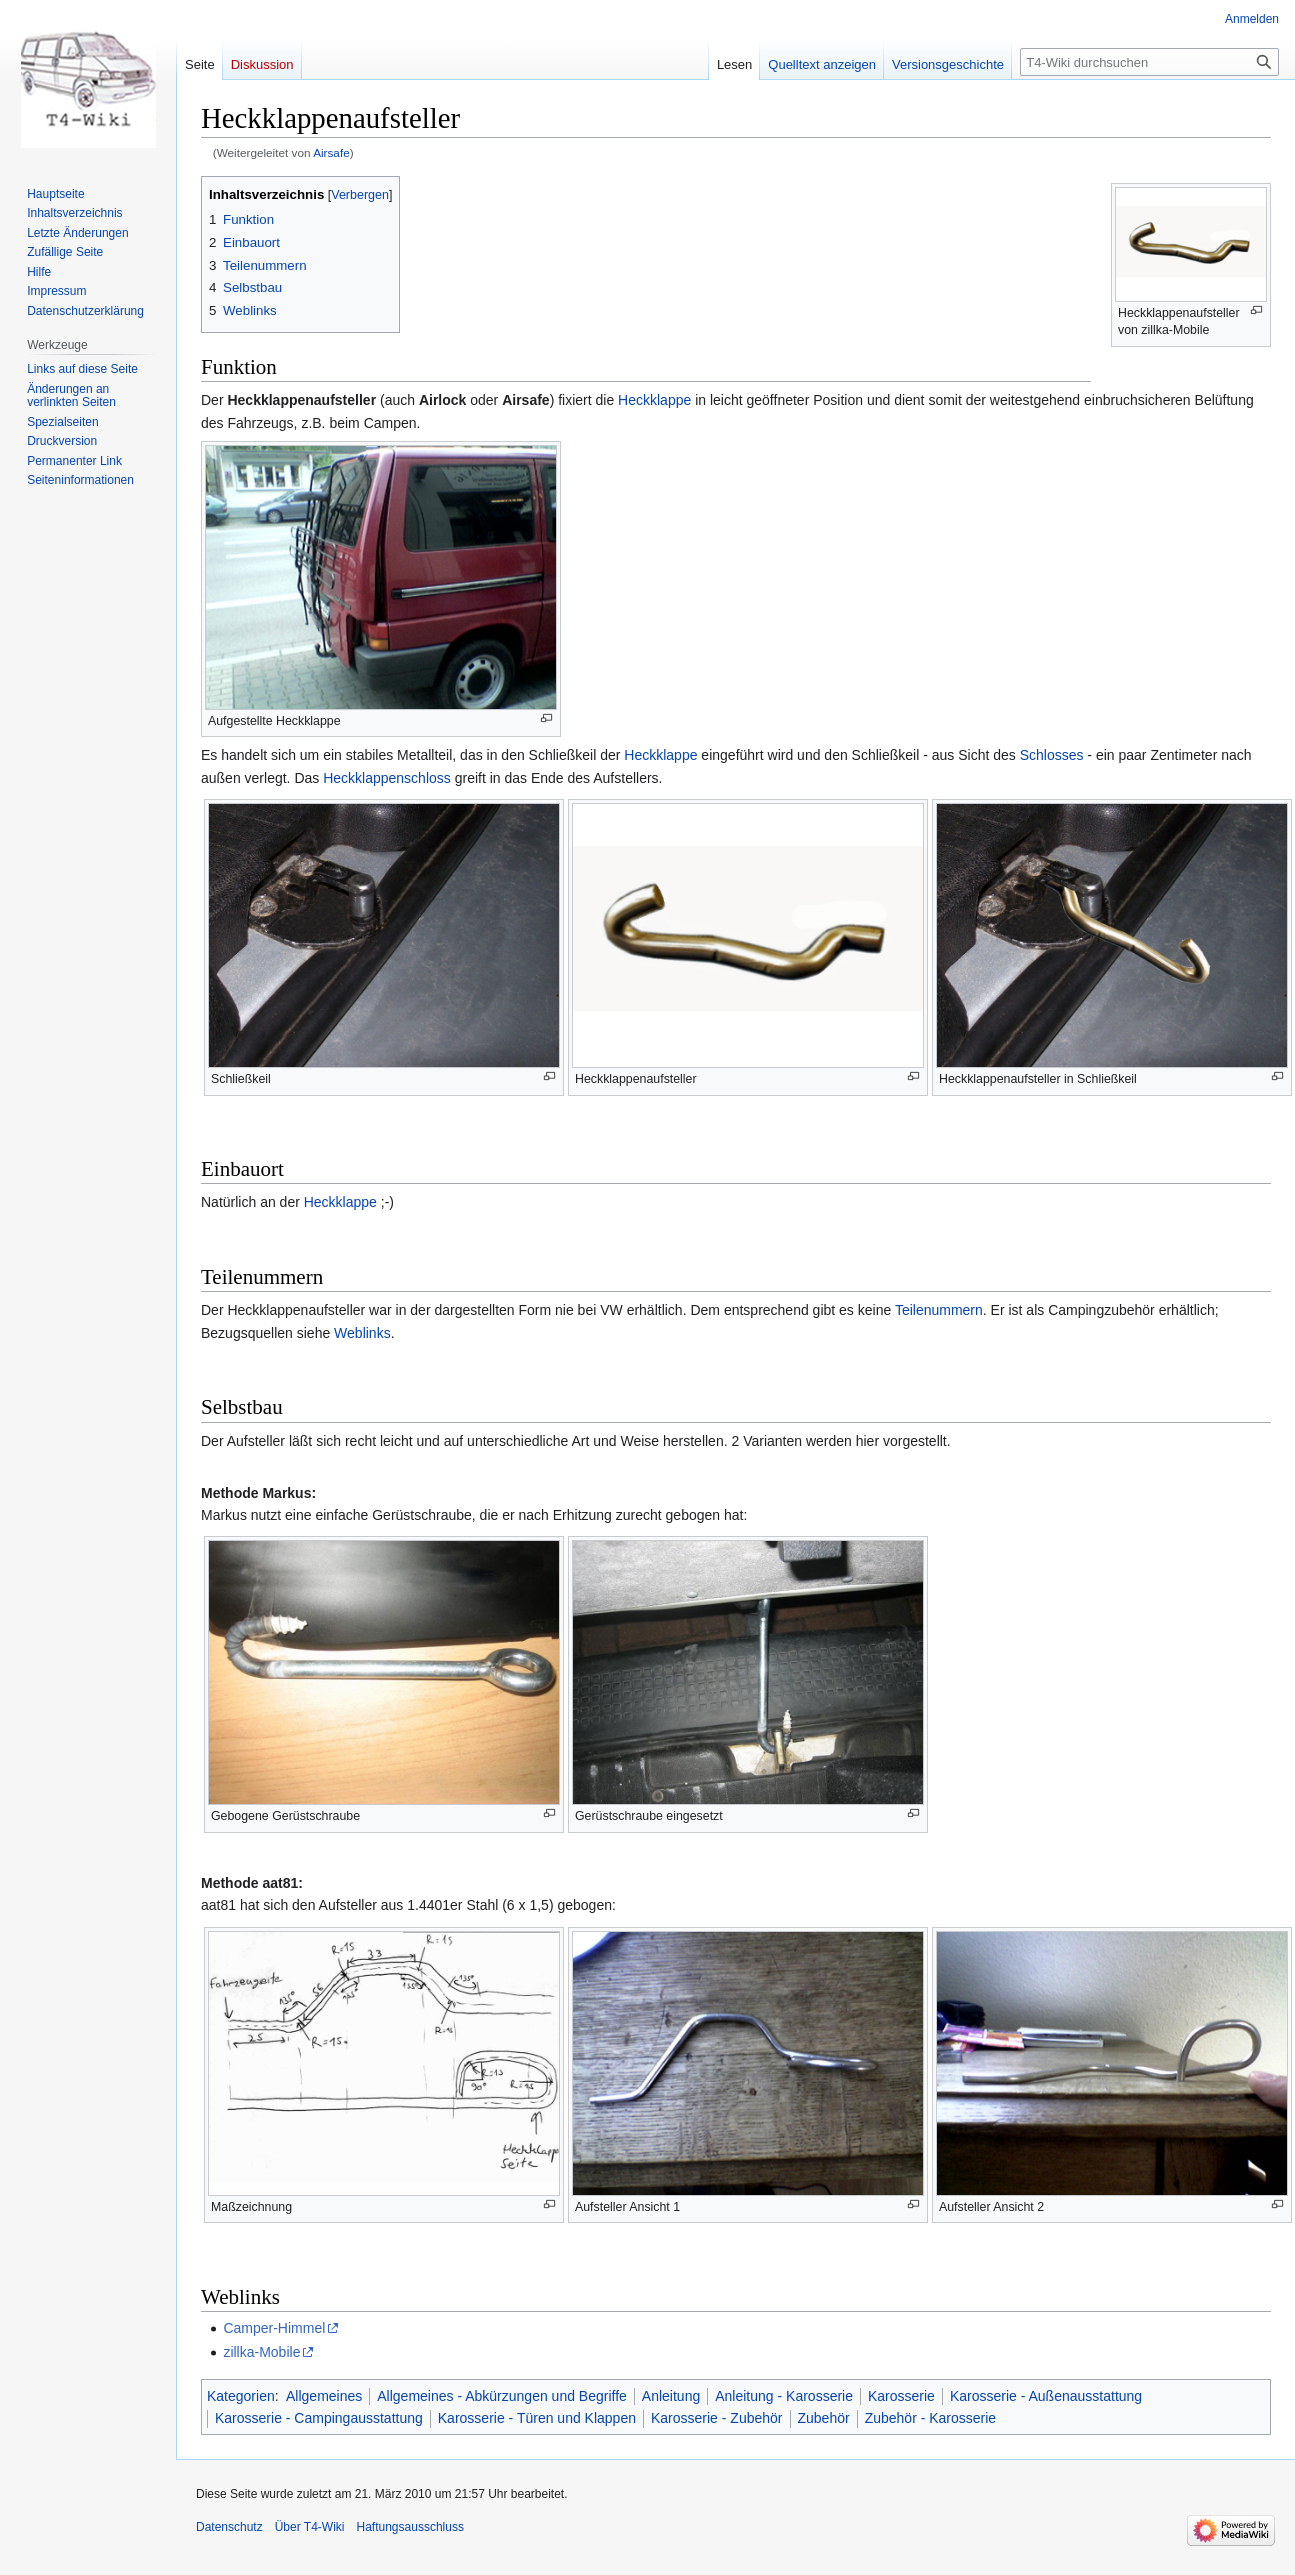 The image size is (1295, 2575). What do you see at coordinates (1149, 62) in the screenshot?
I see `[T4-Wiki durchsuchen]` at bounding box center [1149, 62].